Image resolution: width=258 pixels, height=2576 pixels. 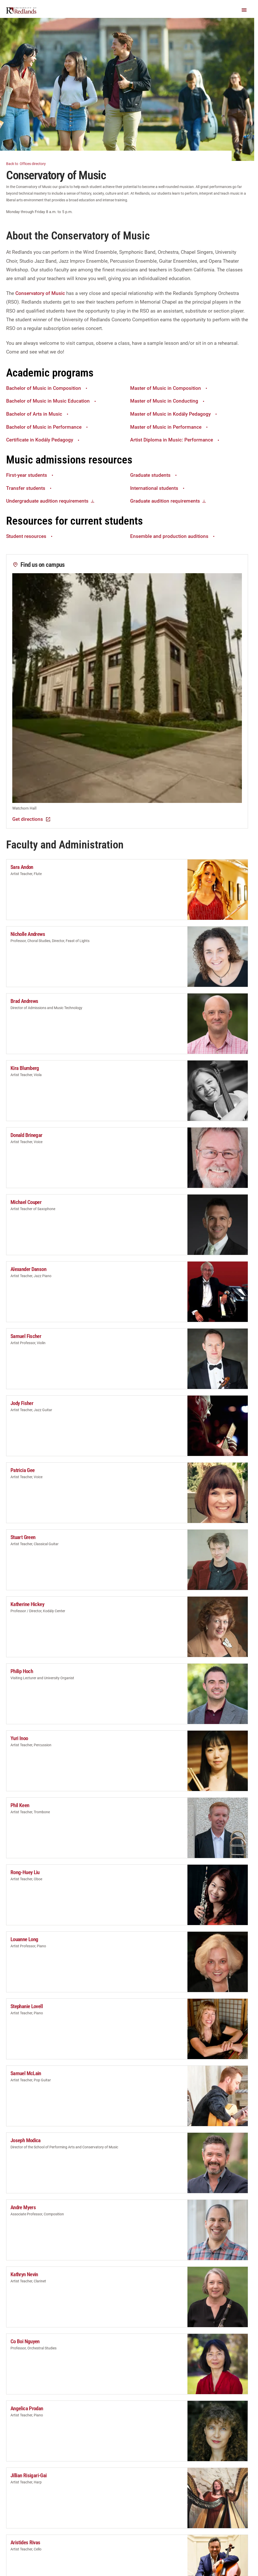 I want to click on Master of Music in Performance, so click(x=169, y=427).